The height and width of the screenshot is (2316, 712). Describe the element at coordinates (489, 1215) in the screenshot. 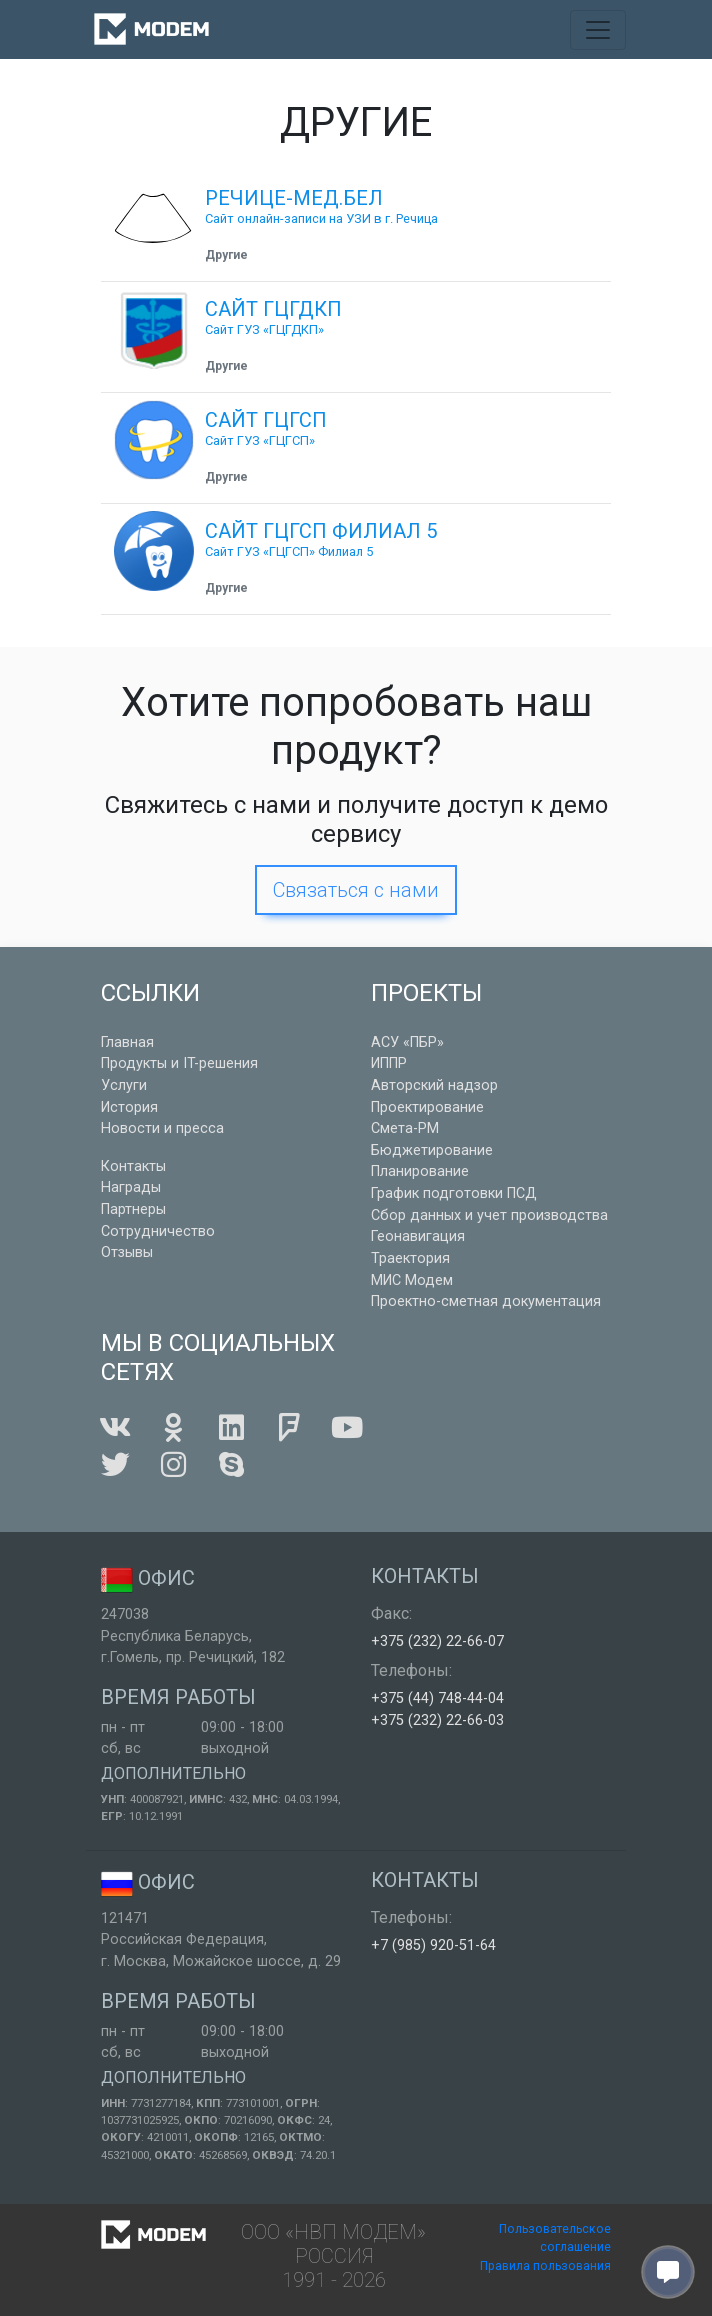

I see `Сбор данных и учет производства` at that location.